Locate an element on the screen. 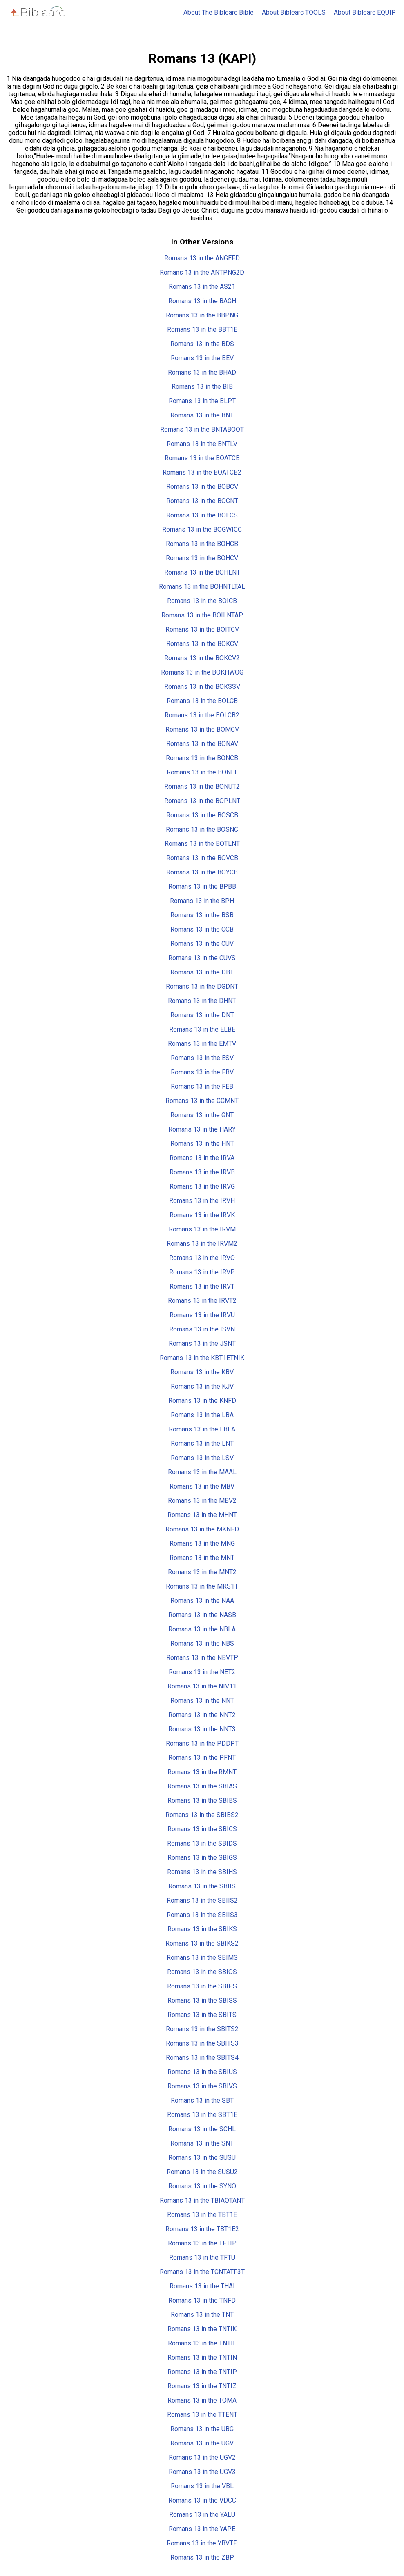 This screenshot has width=404, height=2576. Romans 13 in the ELBE is located at coordinates (202, 1029).